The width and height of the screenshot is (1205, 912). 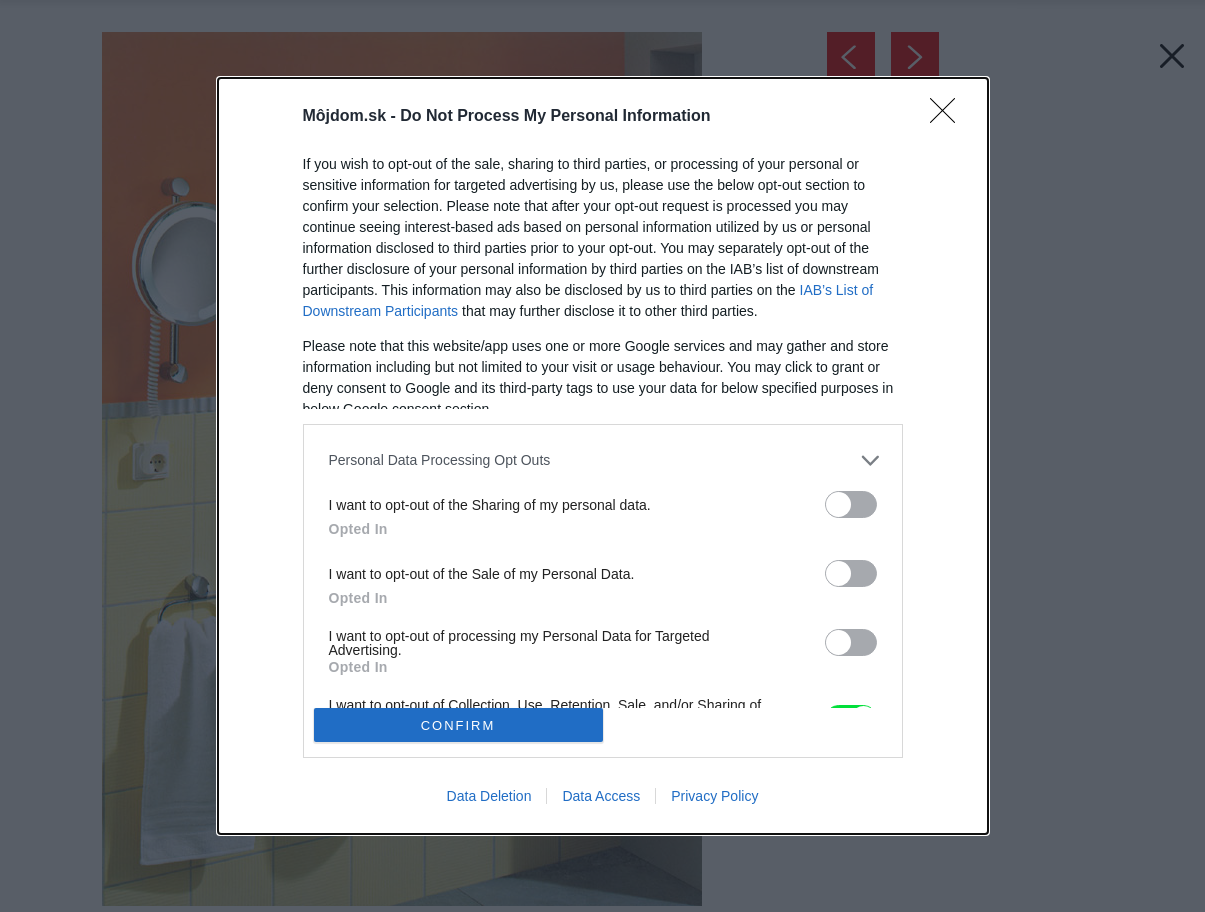 What do you see at coordinates (714, 796) in the screenshot?
I see `Privacy Policy` at bounding box center [714, 796].